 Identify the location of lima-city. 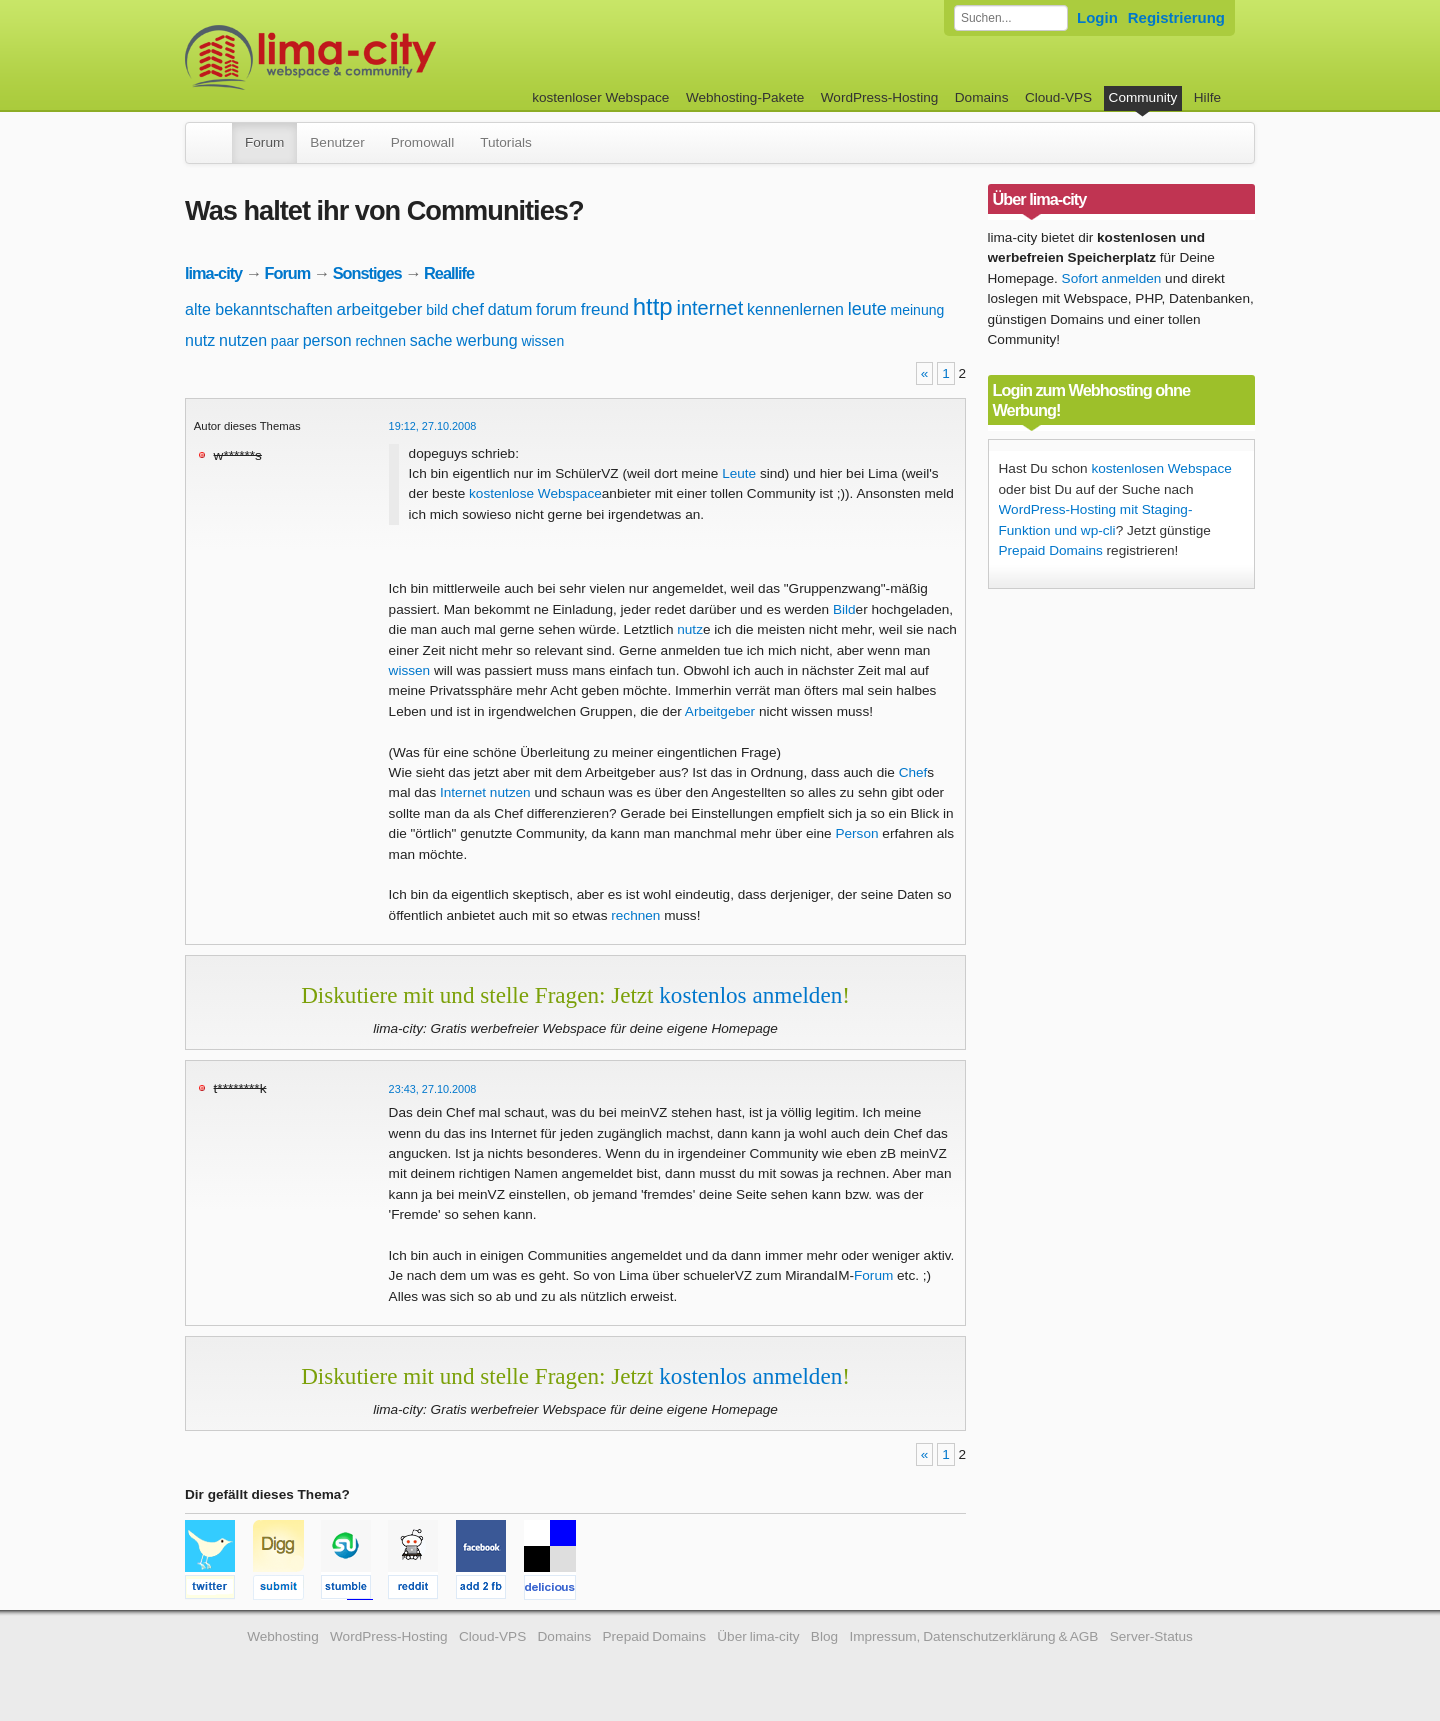
(213, 273).